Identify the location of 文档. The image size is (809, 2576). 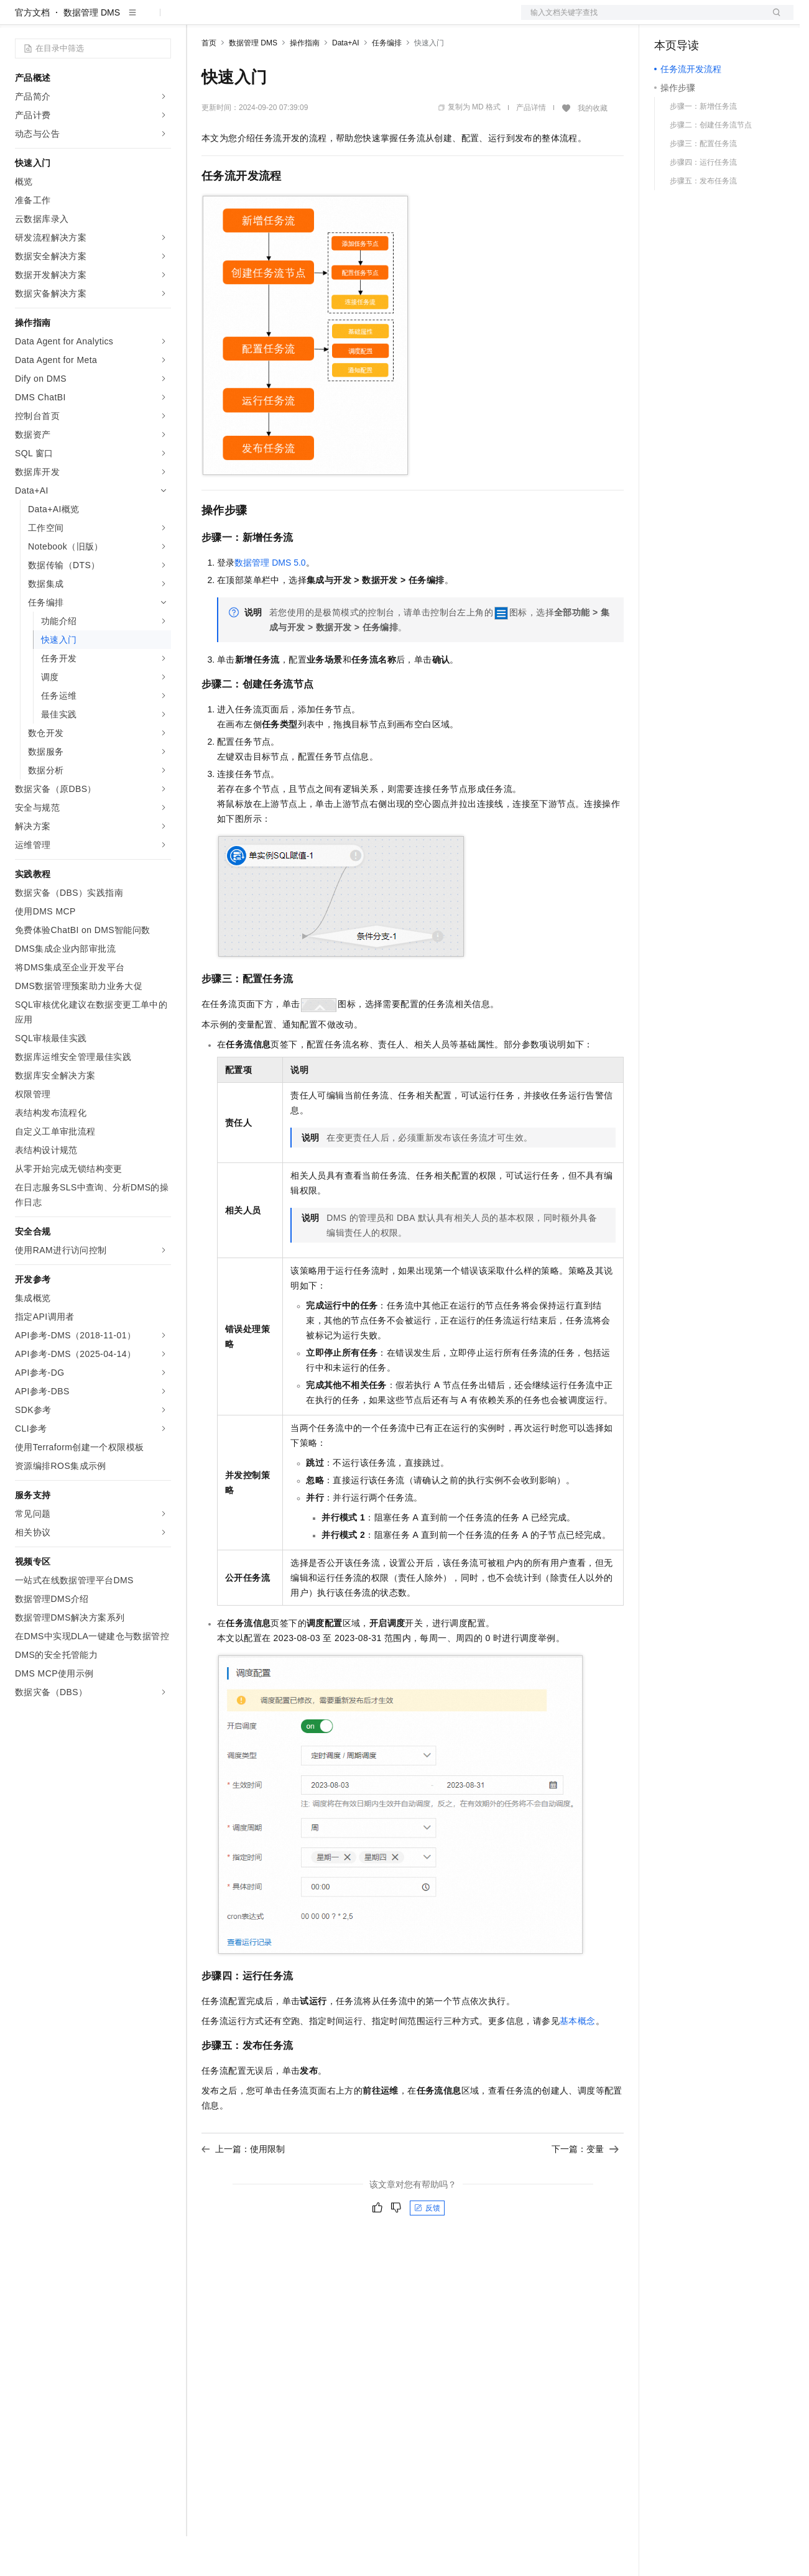
(641, 20).